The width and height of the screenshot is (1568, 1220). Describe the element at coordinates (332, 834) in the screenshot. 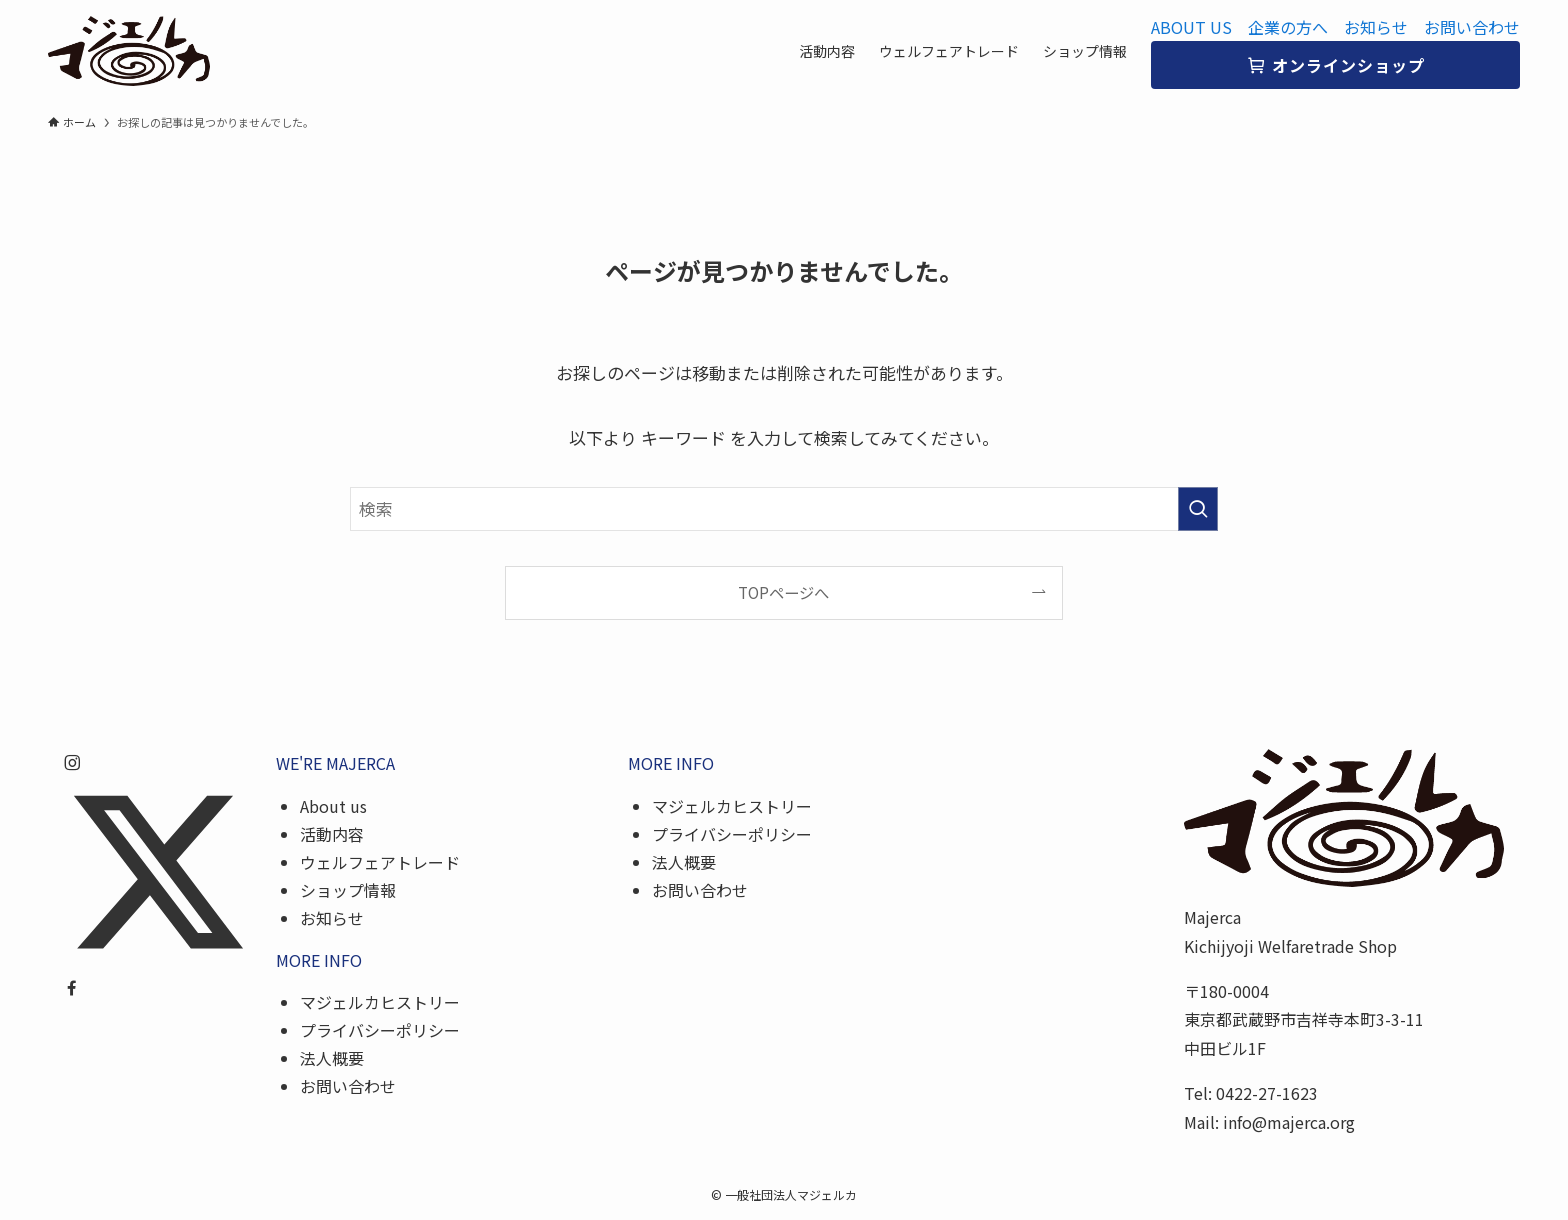

I see `活動内容` at that location.